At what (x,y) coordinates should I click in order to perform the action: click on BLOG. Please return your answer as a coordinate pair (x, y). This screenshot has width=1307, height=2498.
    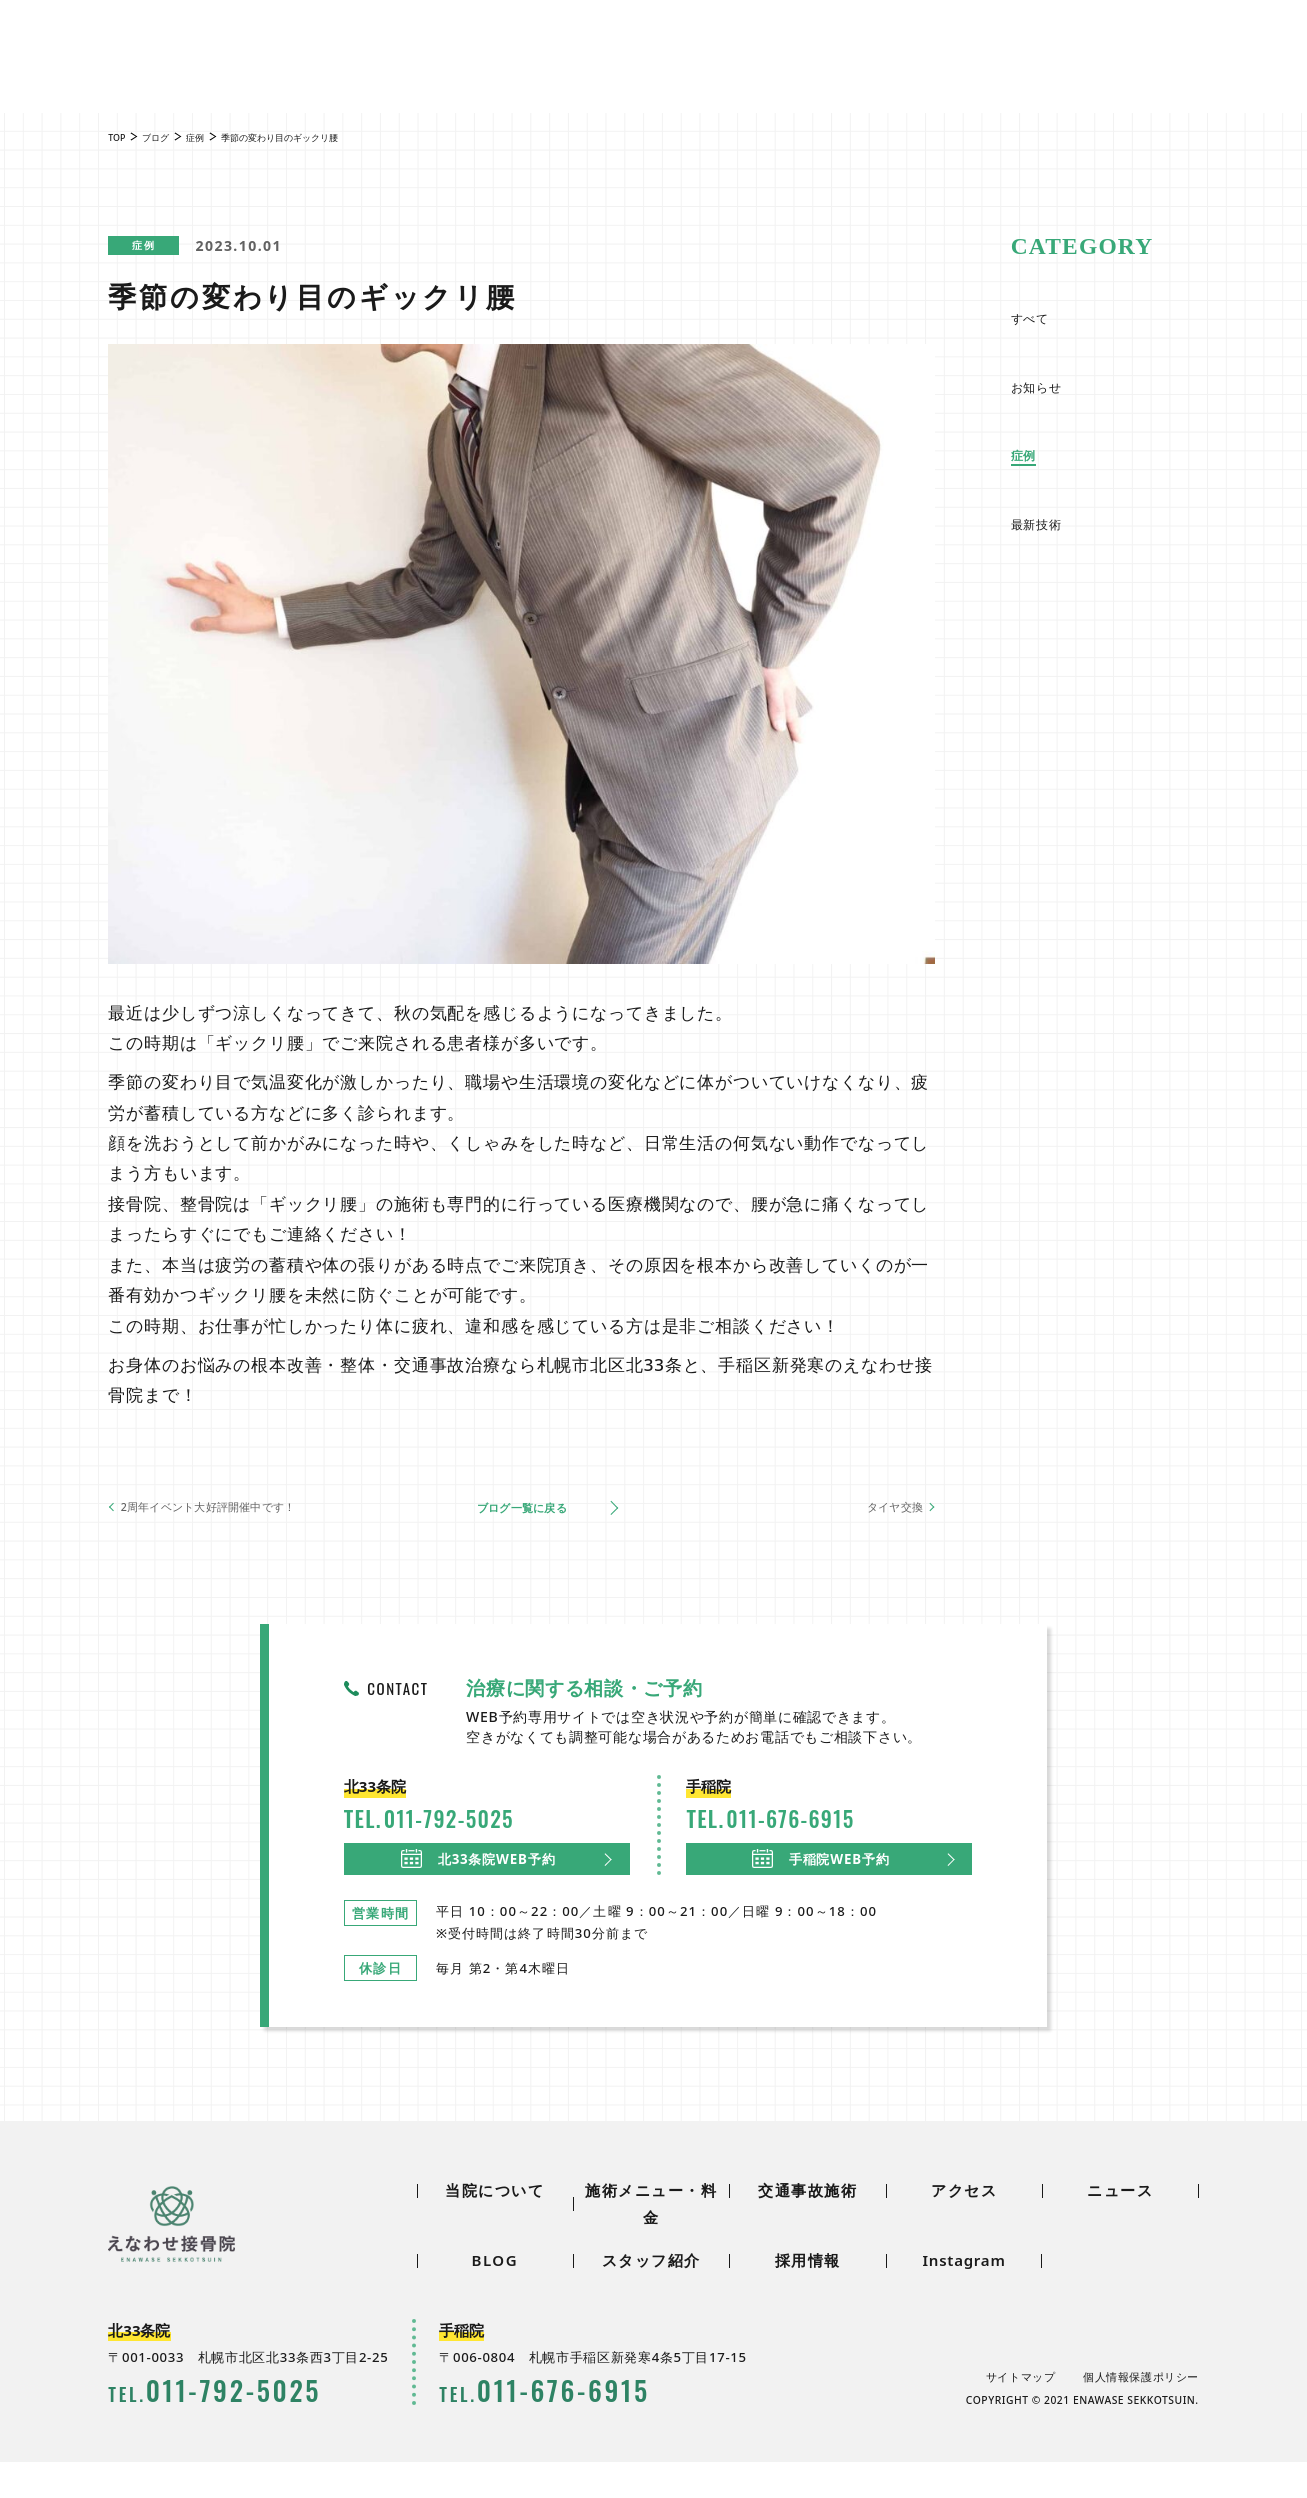
    Looking at the image, I should click on (534, 43).